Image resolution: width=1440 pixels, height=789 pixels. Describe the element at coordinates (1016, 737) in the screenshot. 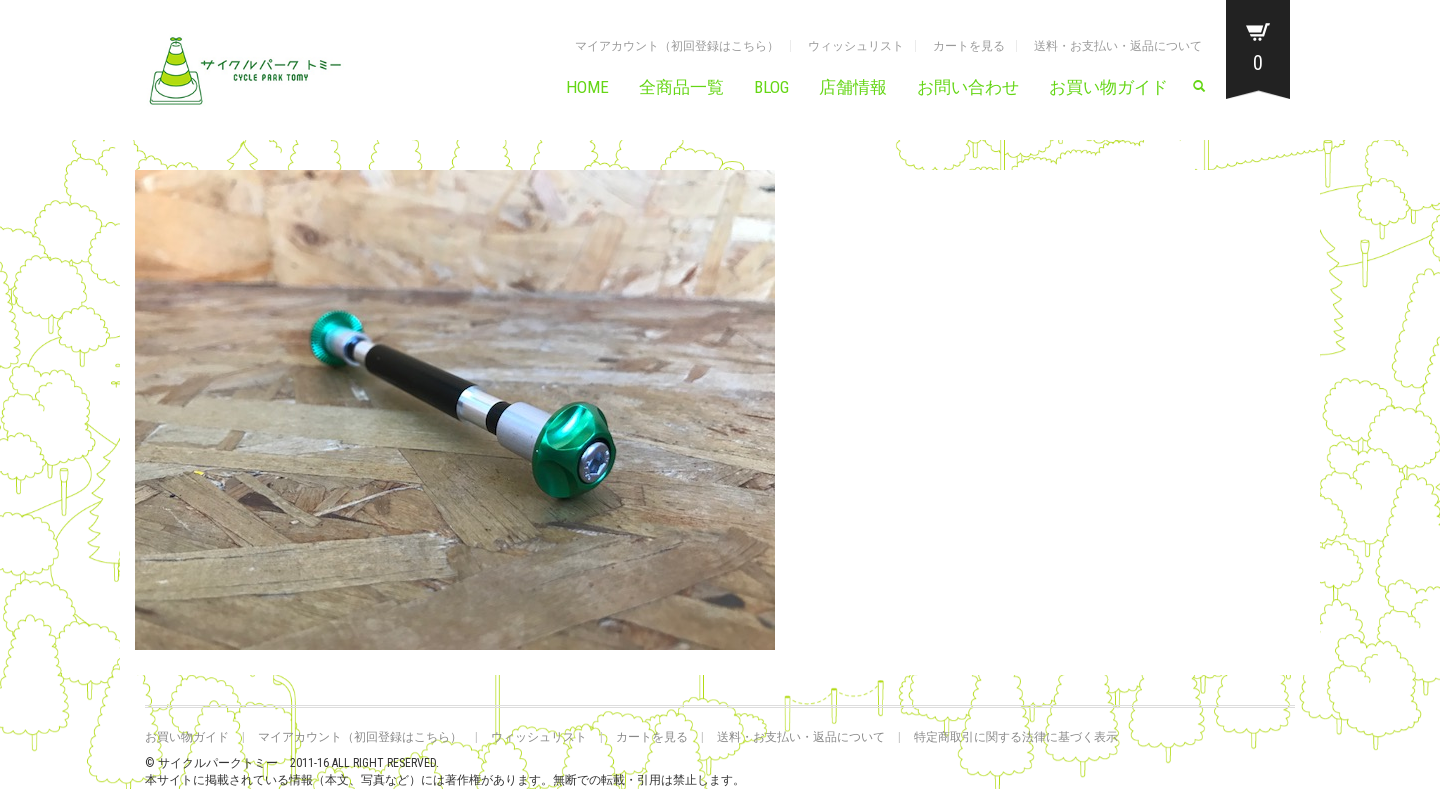

I see `特定商取引に関する法律に基づく表示` at that location.